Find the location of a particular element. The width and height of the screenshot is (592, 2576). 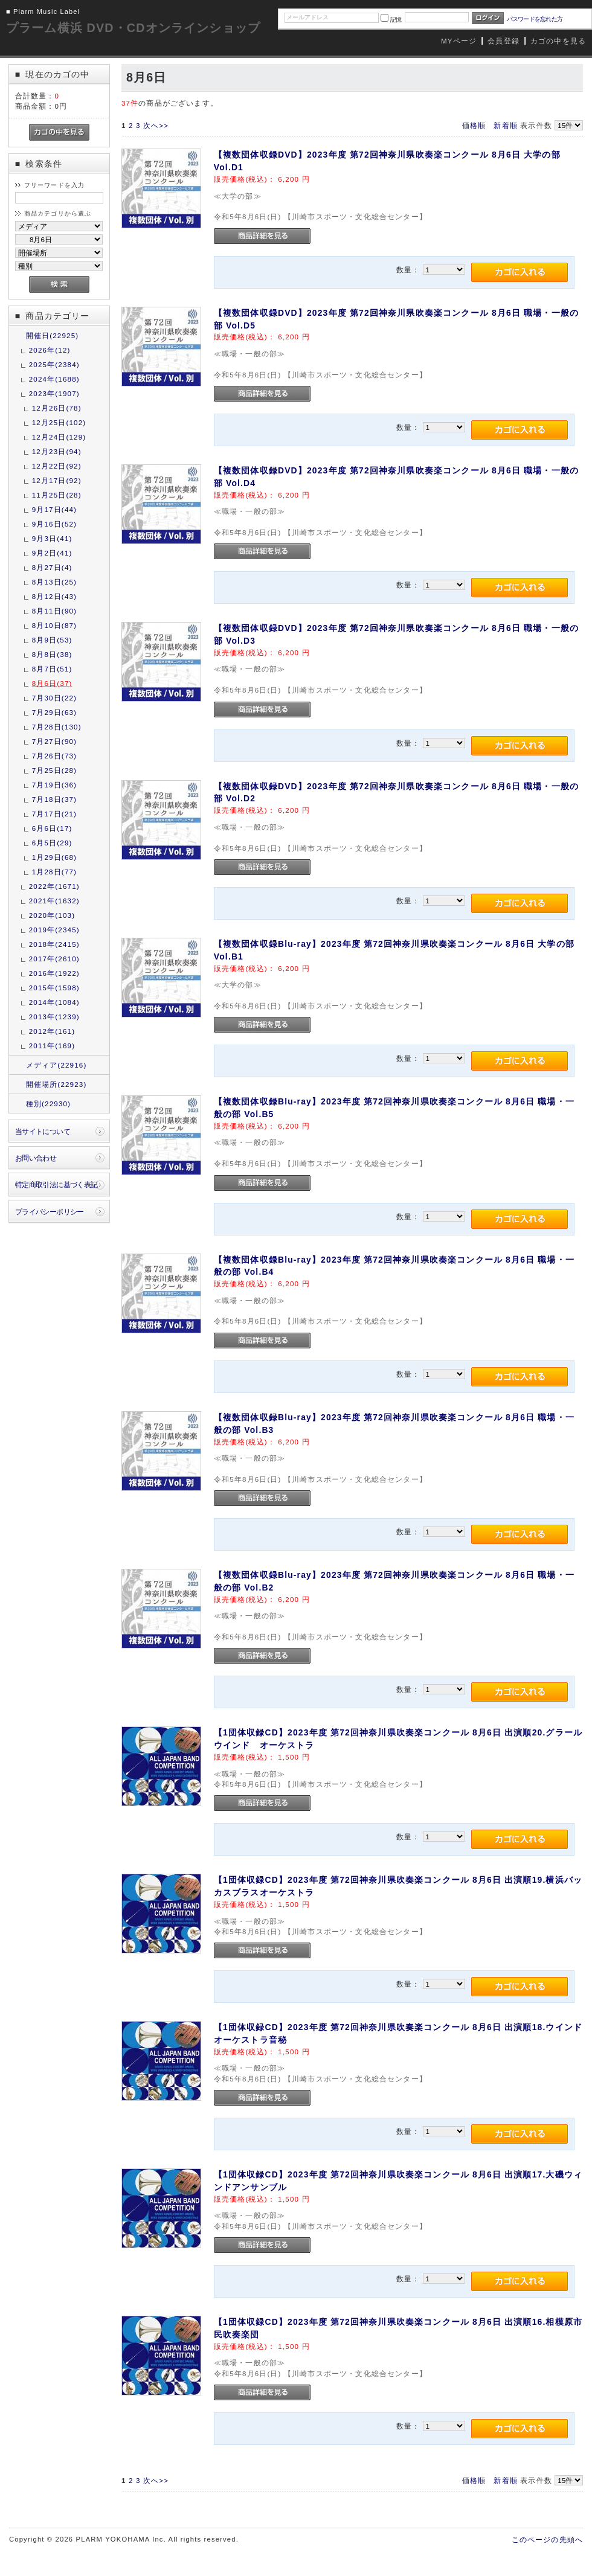

パスワードを忘れた方 is located at coordinates (535, 19).